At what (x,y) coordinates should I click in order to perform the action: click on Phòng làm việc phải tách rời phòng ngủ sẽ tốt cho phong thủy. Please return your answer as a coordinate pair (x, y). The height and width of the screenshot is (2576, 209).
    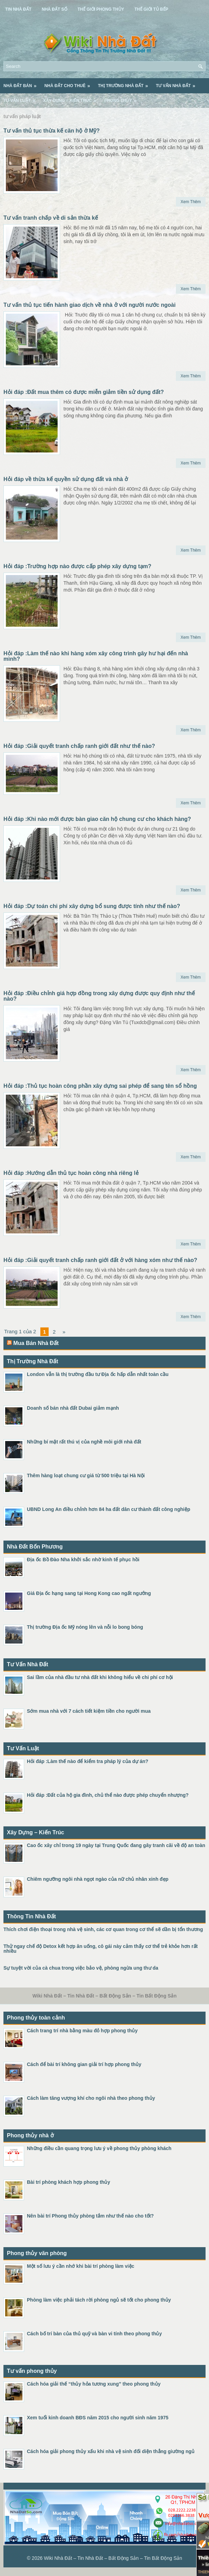
    Looking at the image, I should click on (99, 2300).